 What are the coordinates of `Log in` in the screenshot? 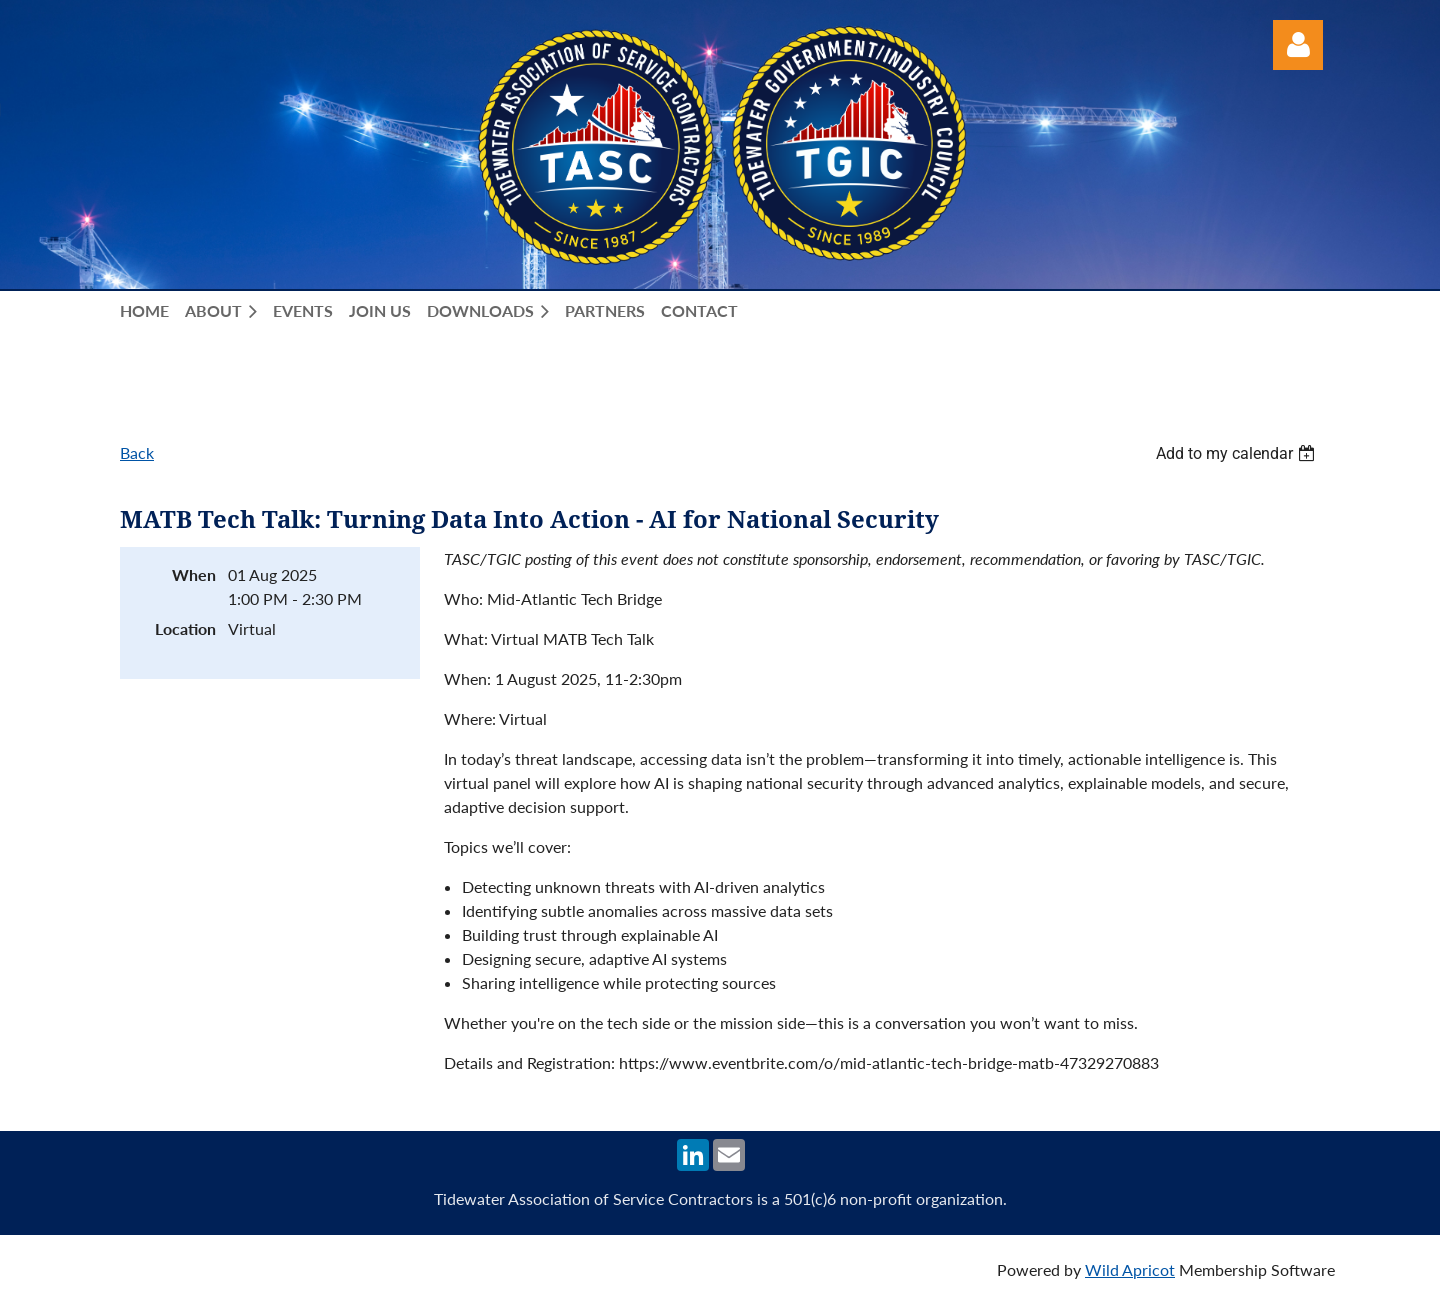 It's located at (1298, 45).